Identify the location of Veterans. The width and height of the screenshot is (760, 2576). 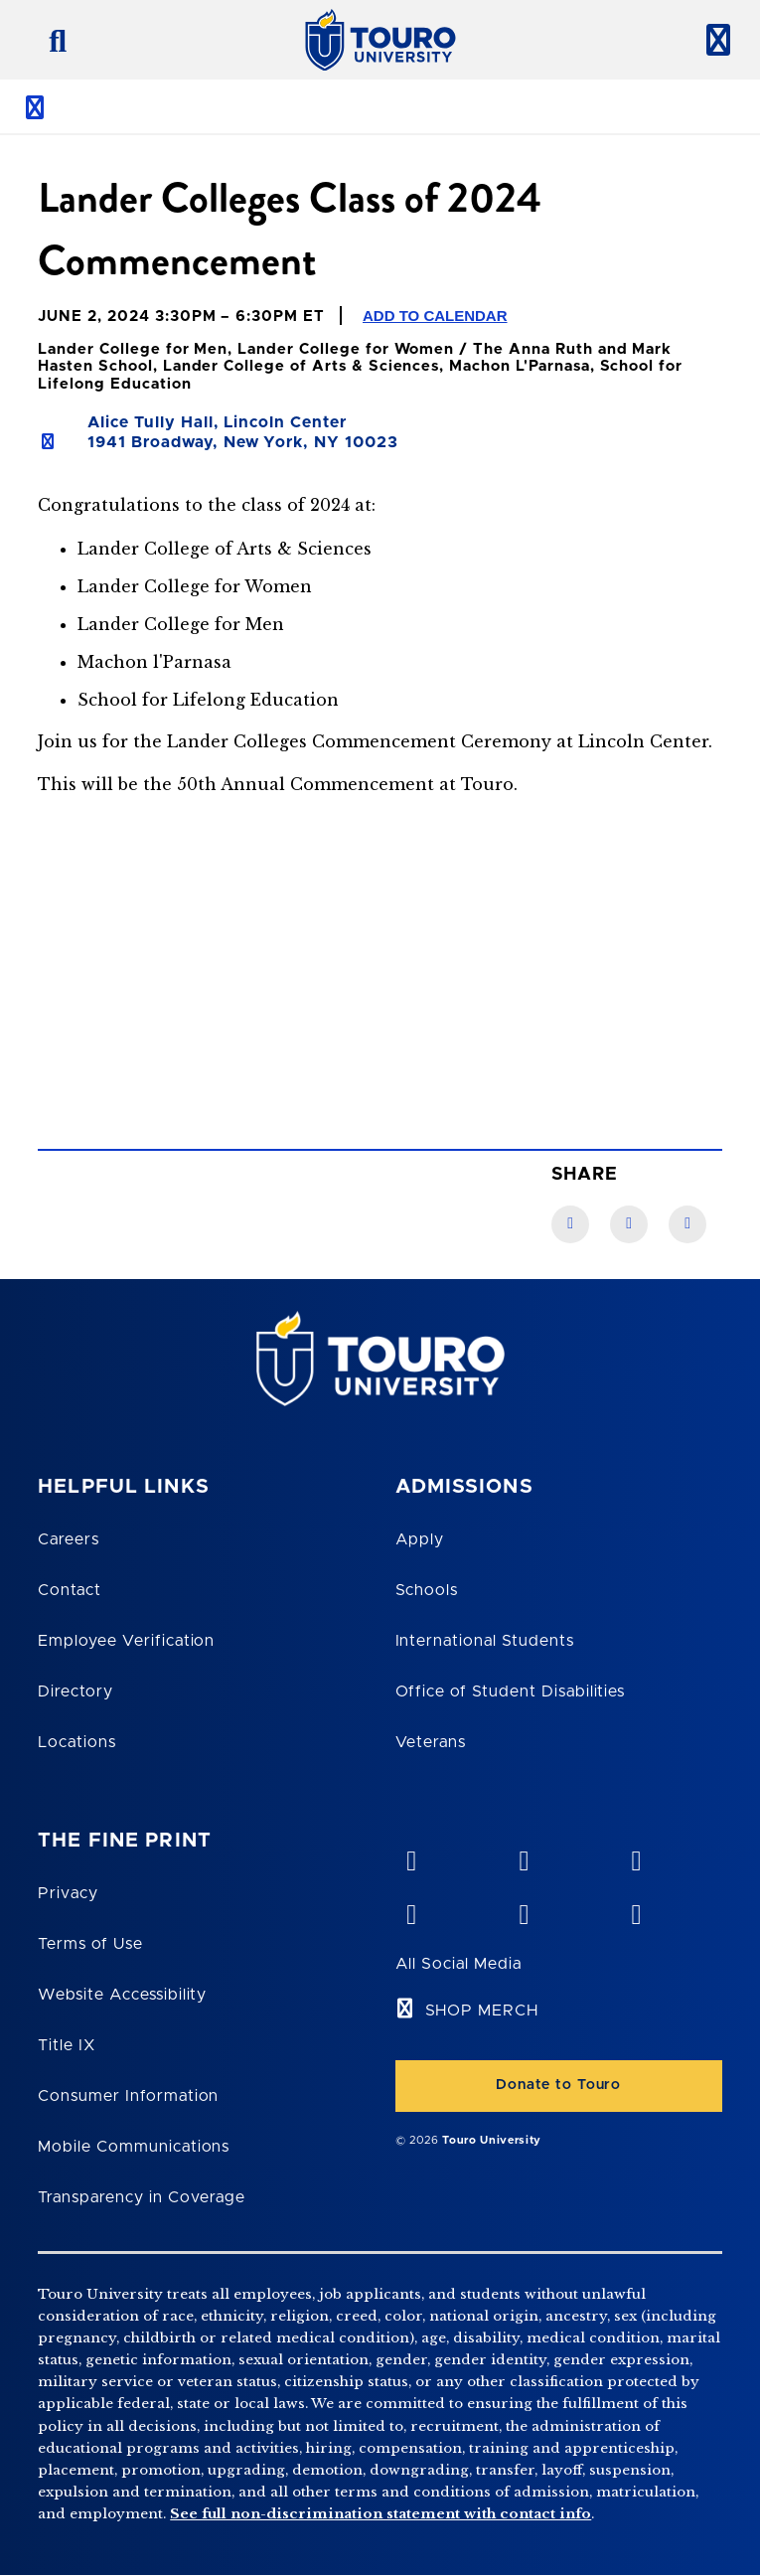
(431, 1742).